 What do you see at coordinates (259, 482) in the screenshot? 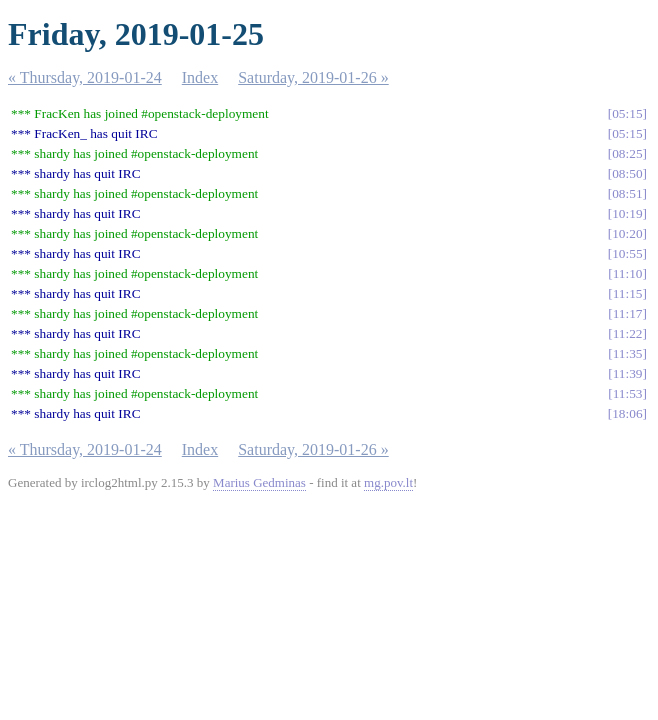
I see `Marius Gedminas` at bounding box center [259, 482].